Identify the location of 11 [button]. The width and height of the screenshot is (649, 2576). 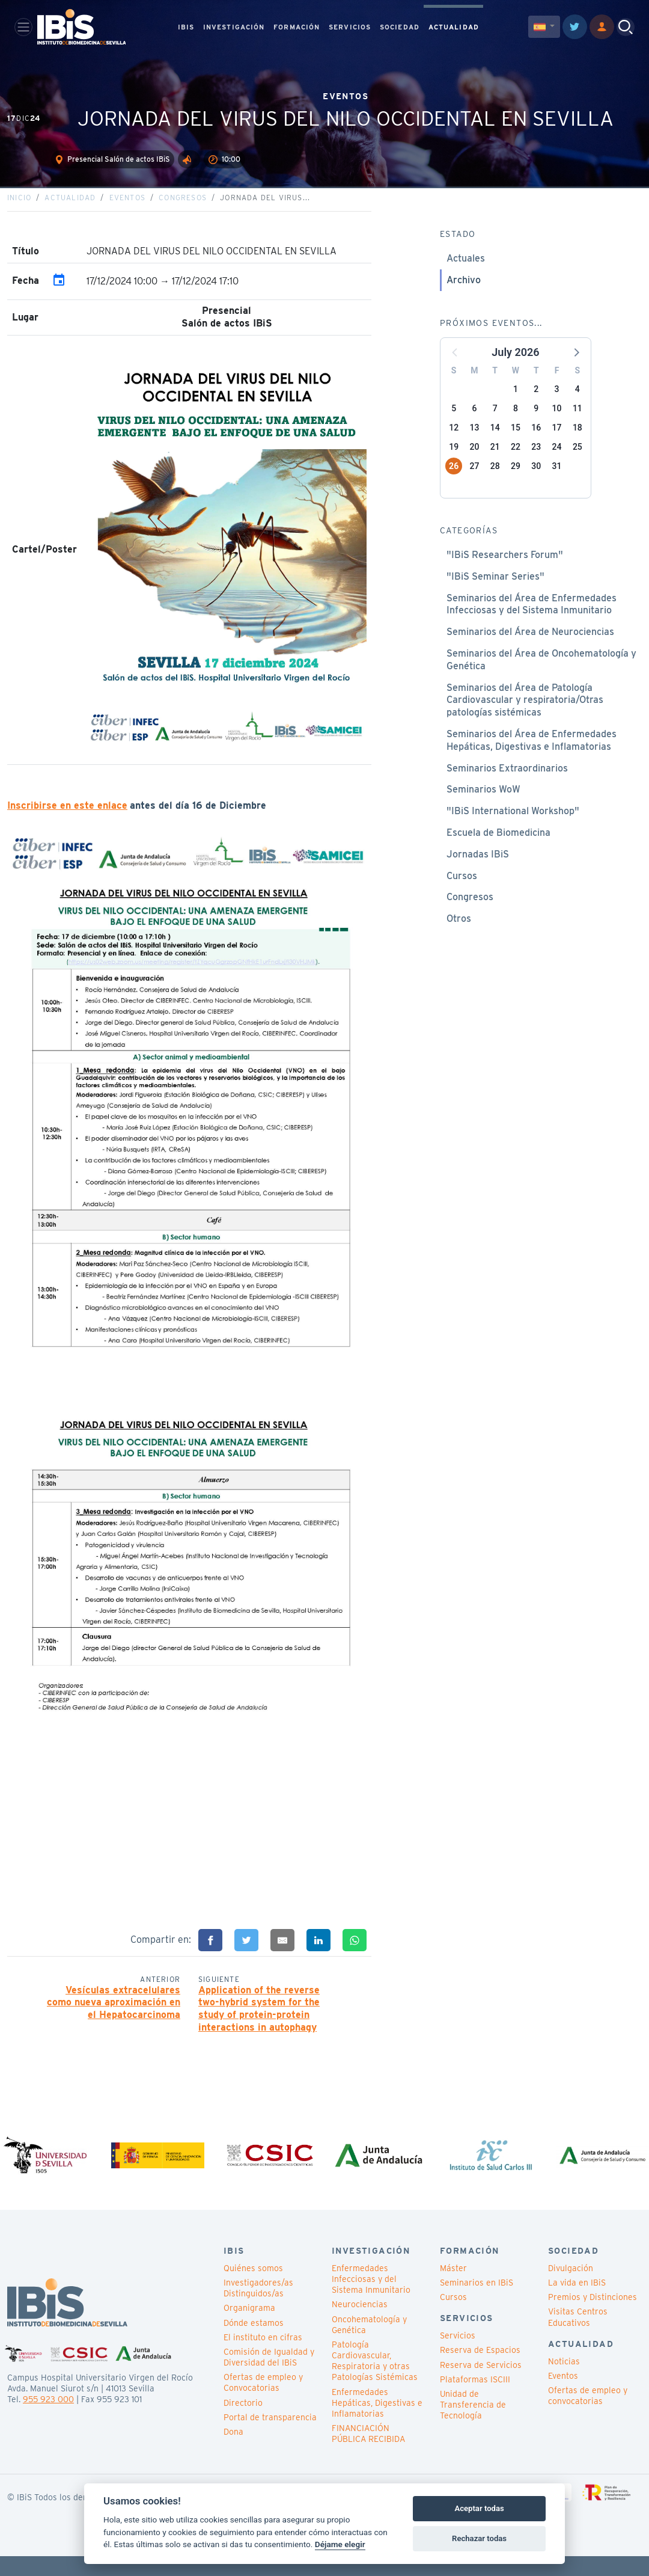
(577, 424).